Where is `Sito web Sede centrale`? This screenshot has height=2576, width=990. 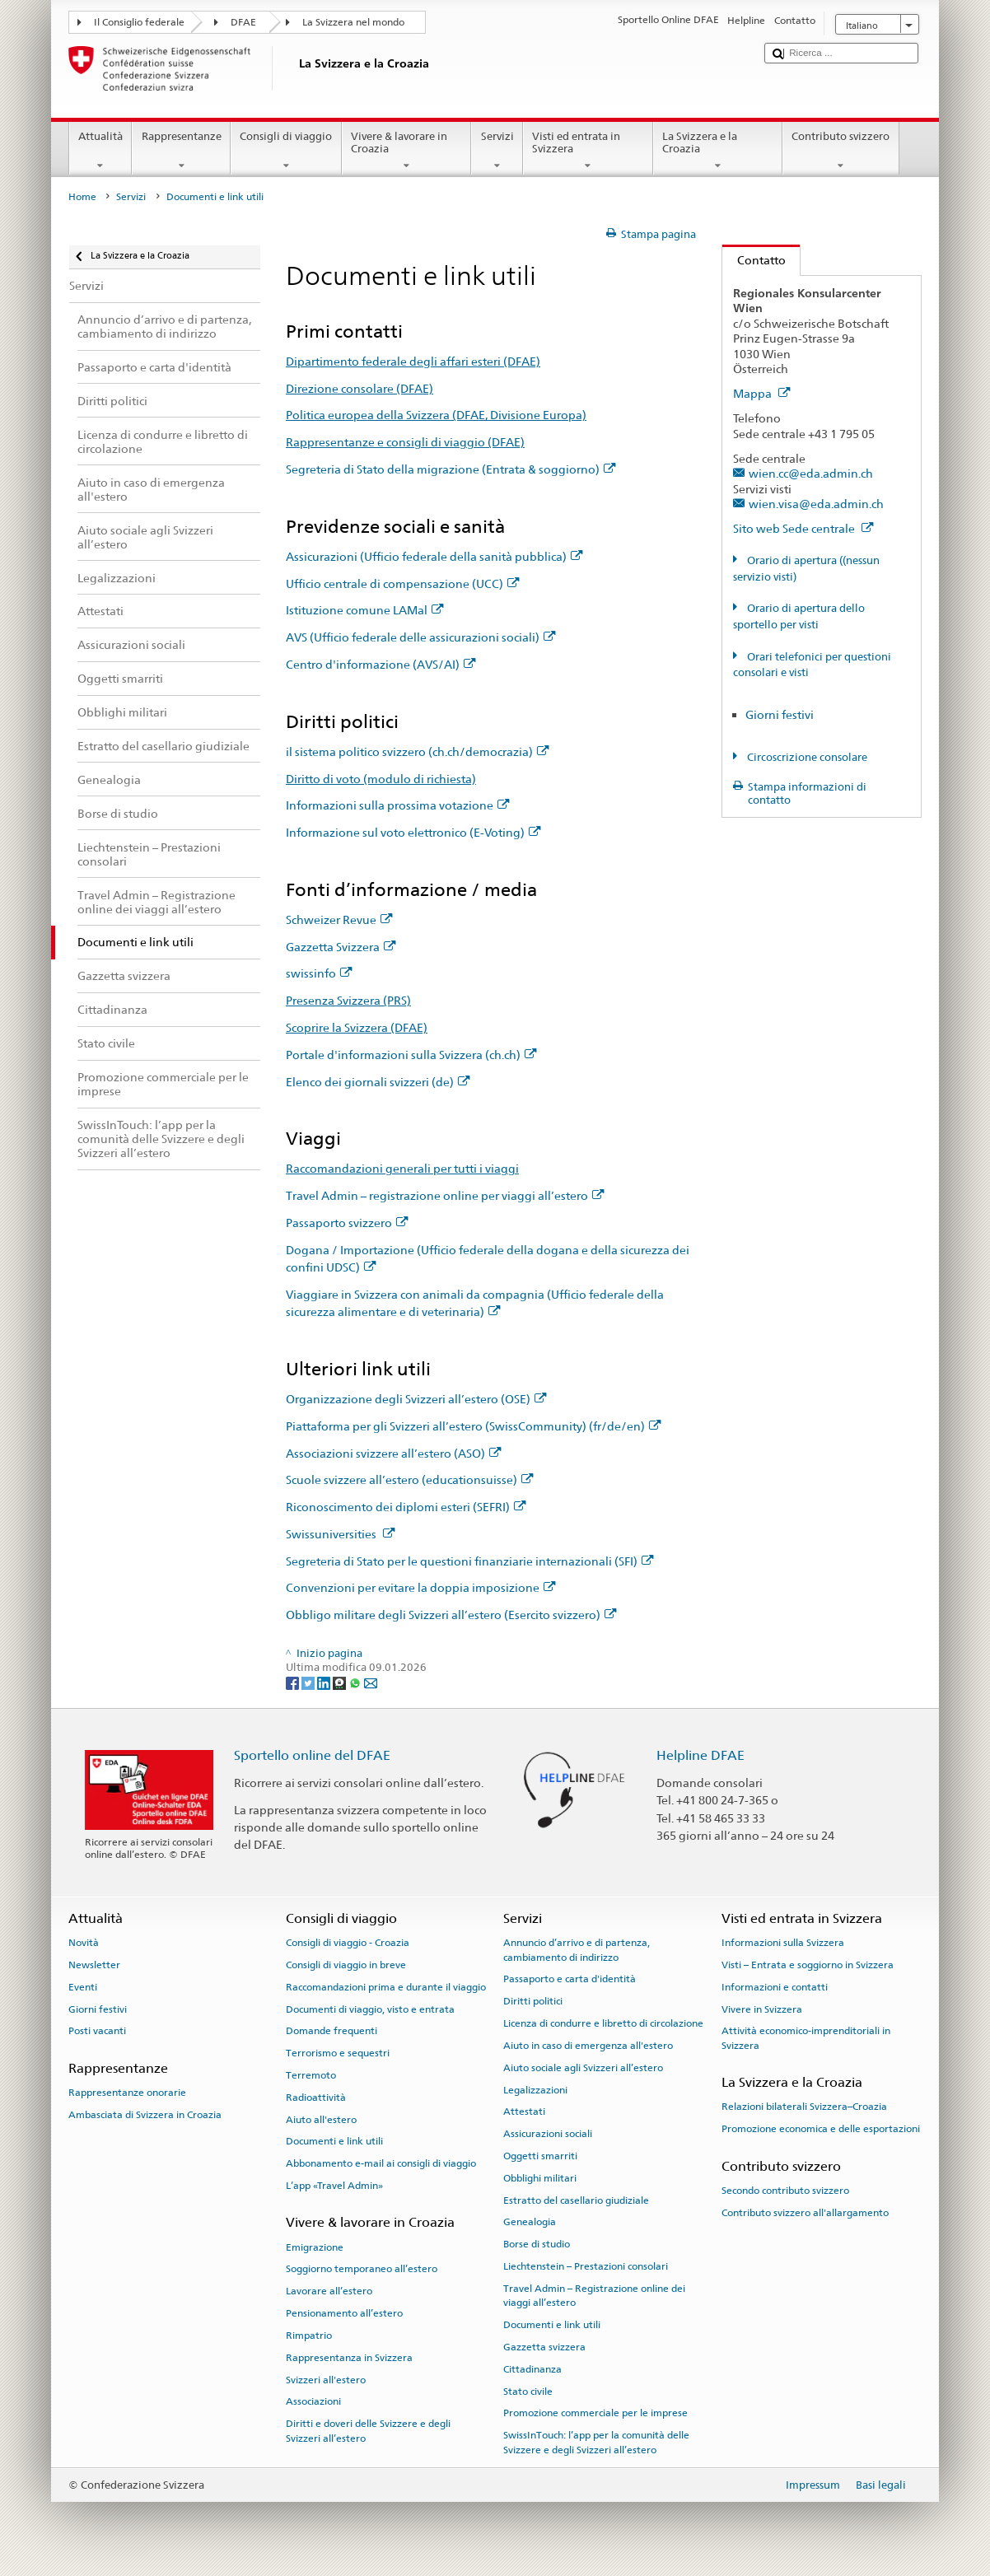 Sito web Sede centrale is located at coordinates (803, 528).